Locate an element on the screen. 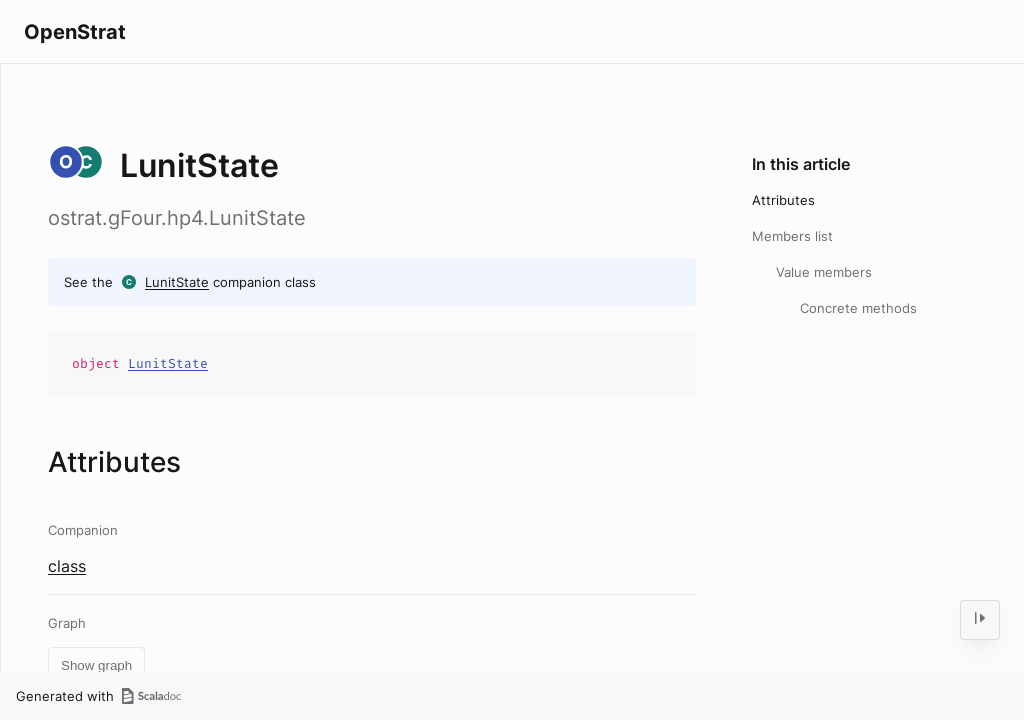 The width and height of the screenshot is (1024, 720). Show graph is located at coordinates (96, 665).